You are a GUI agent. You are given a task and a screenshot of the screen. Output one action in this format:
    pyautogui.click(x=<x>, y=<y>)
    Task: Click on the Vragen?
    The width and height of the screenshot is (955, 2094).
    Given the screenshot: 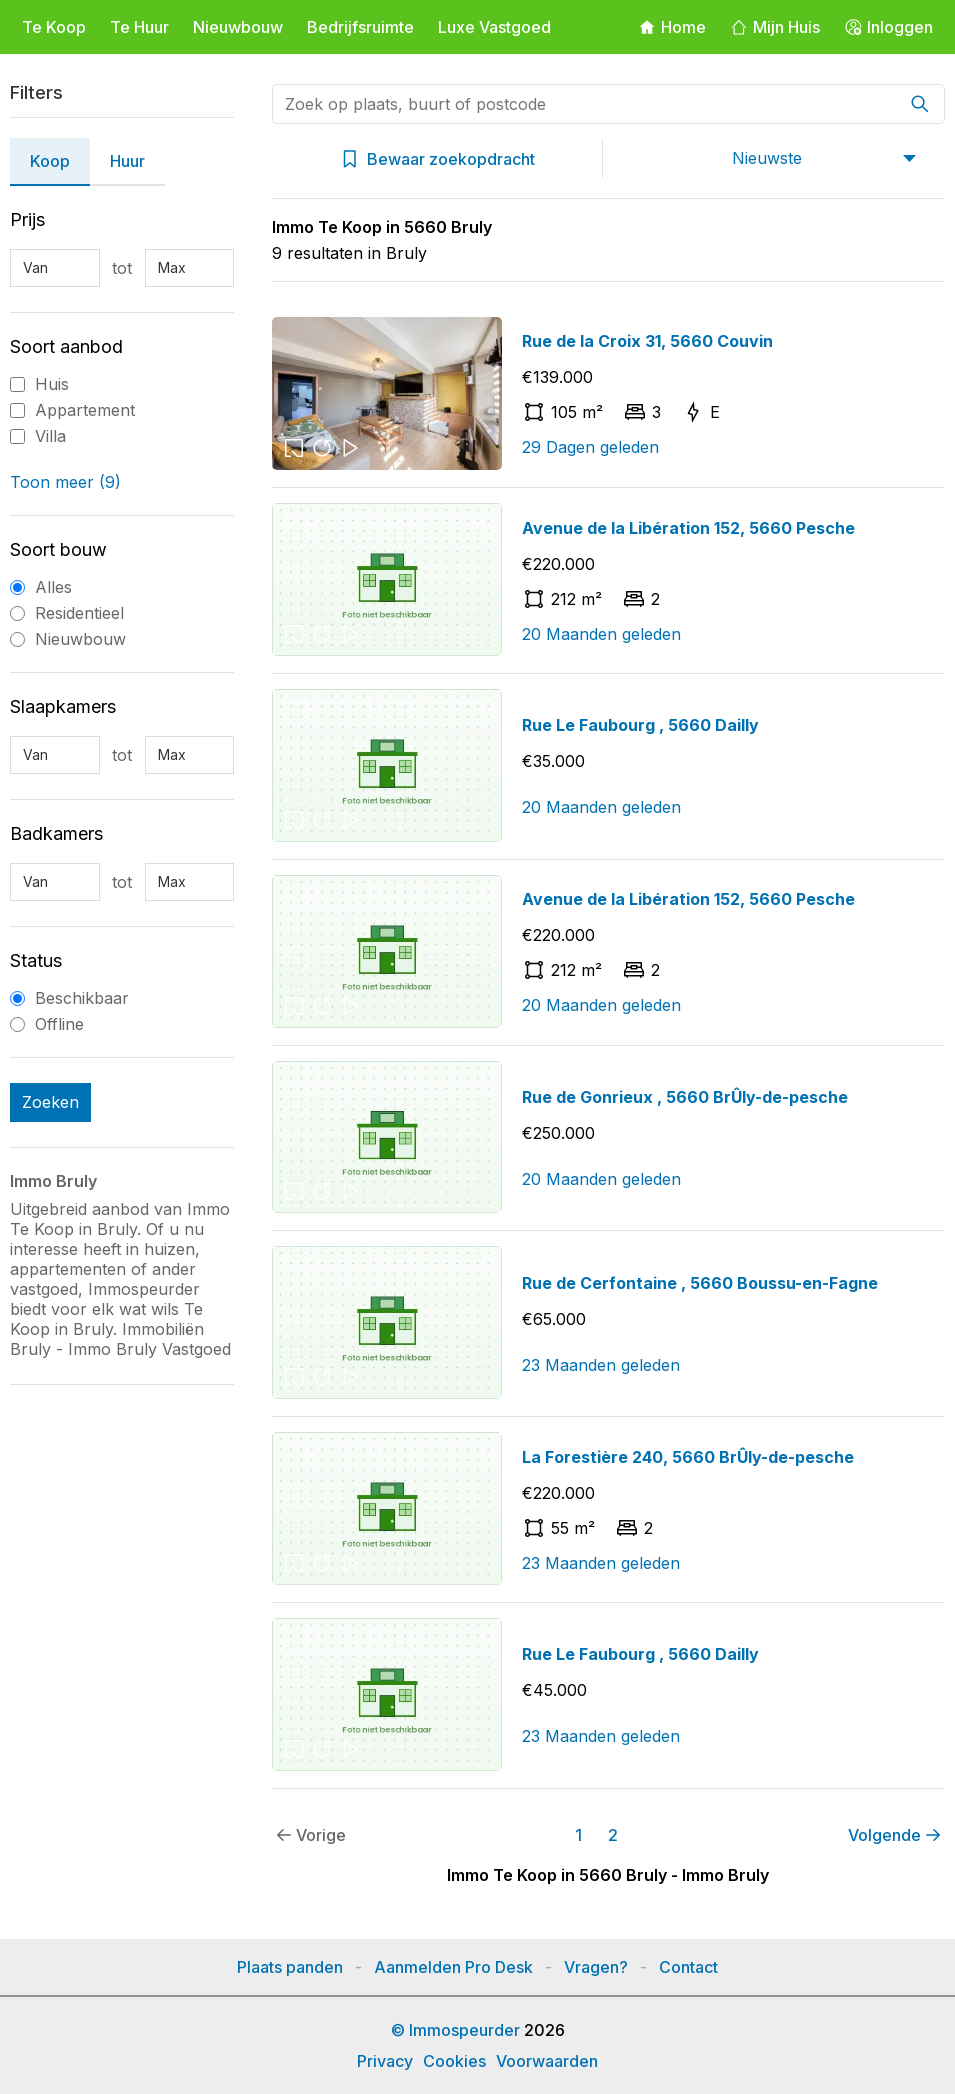 What is the action you would take?
    pyautogui.click(x=596, y=1967)
    